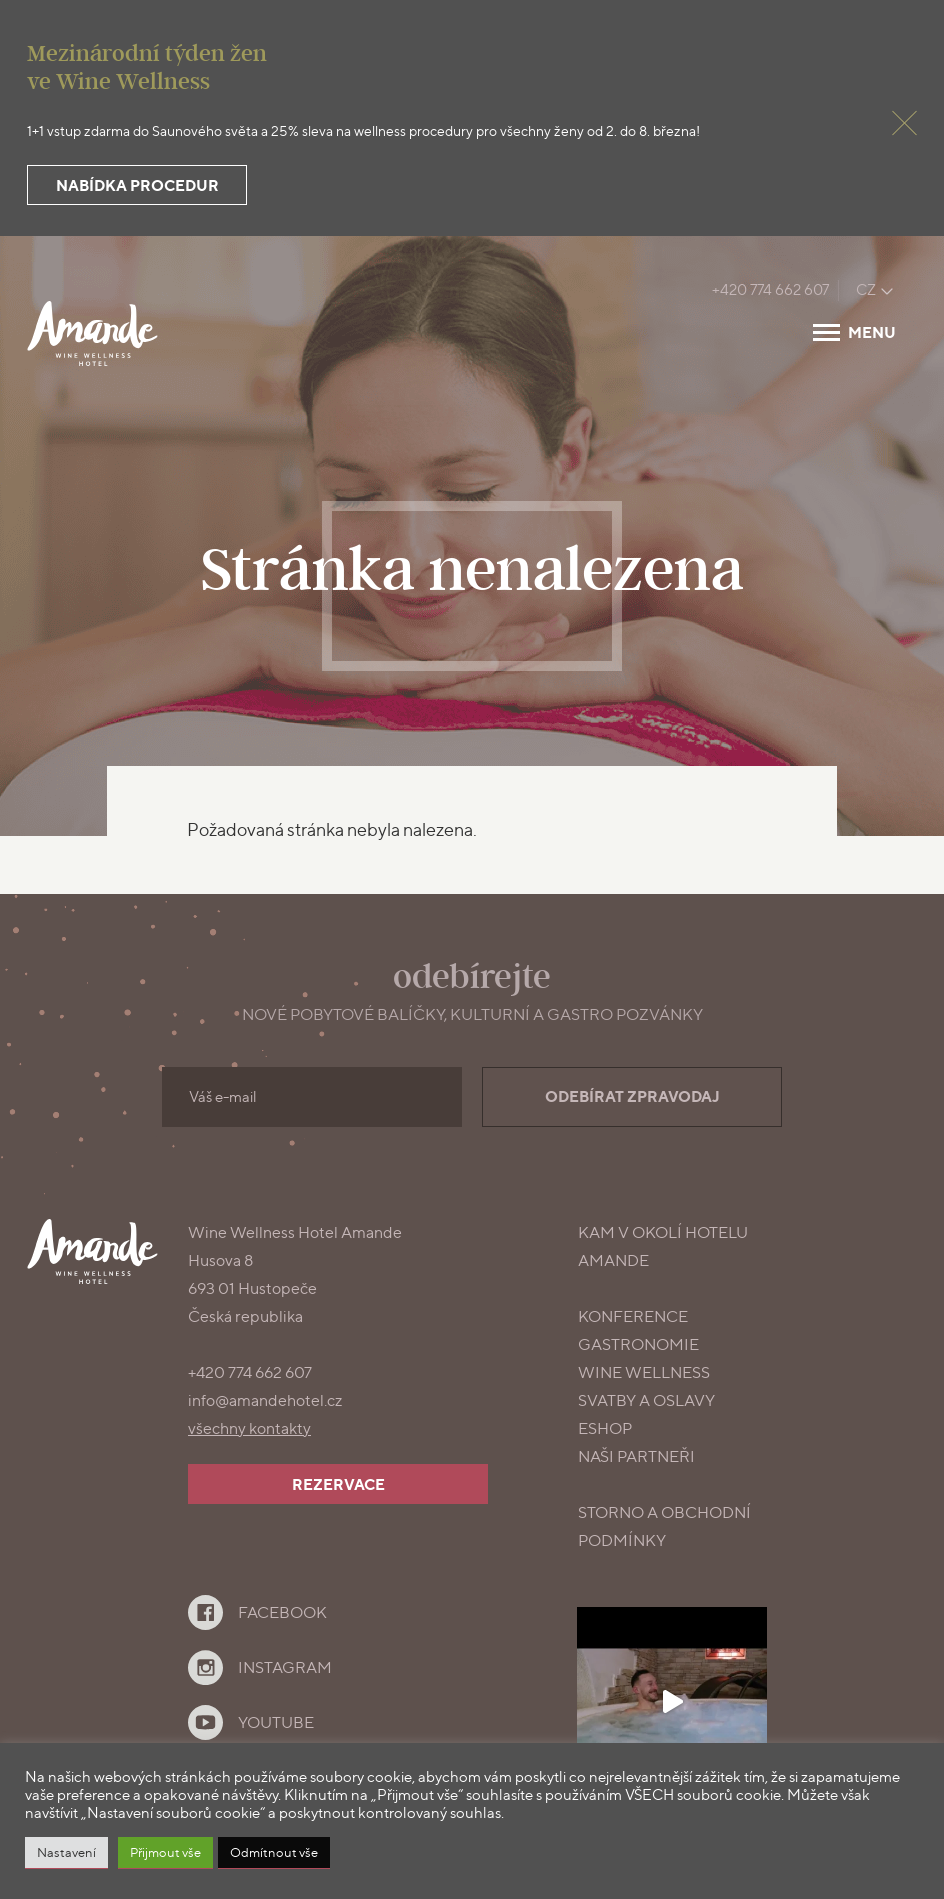  Describe the element at coordinates (165, 1852) in the screenshot. I see `Přijmout vše [button]` at that location.